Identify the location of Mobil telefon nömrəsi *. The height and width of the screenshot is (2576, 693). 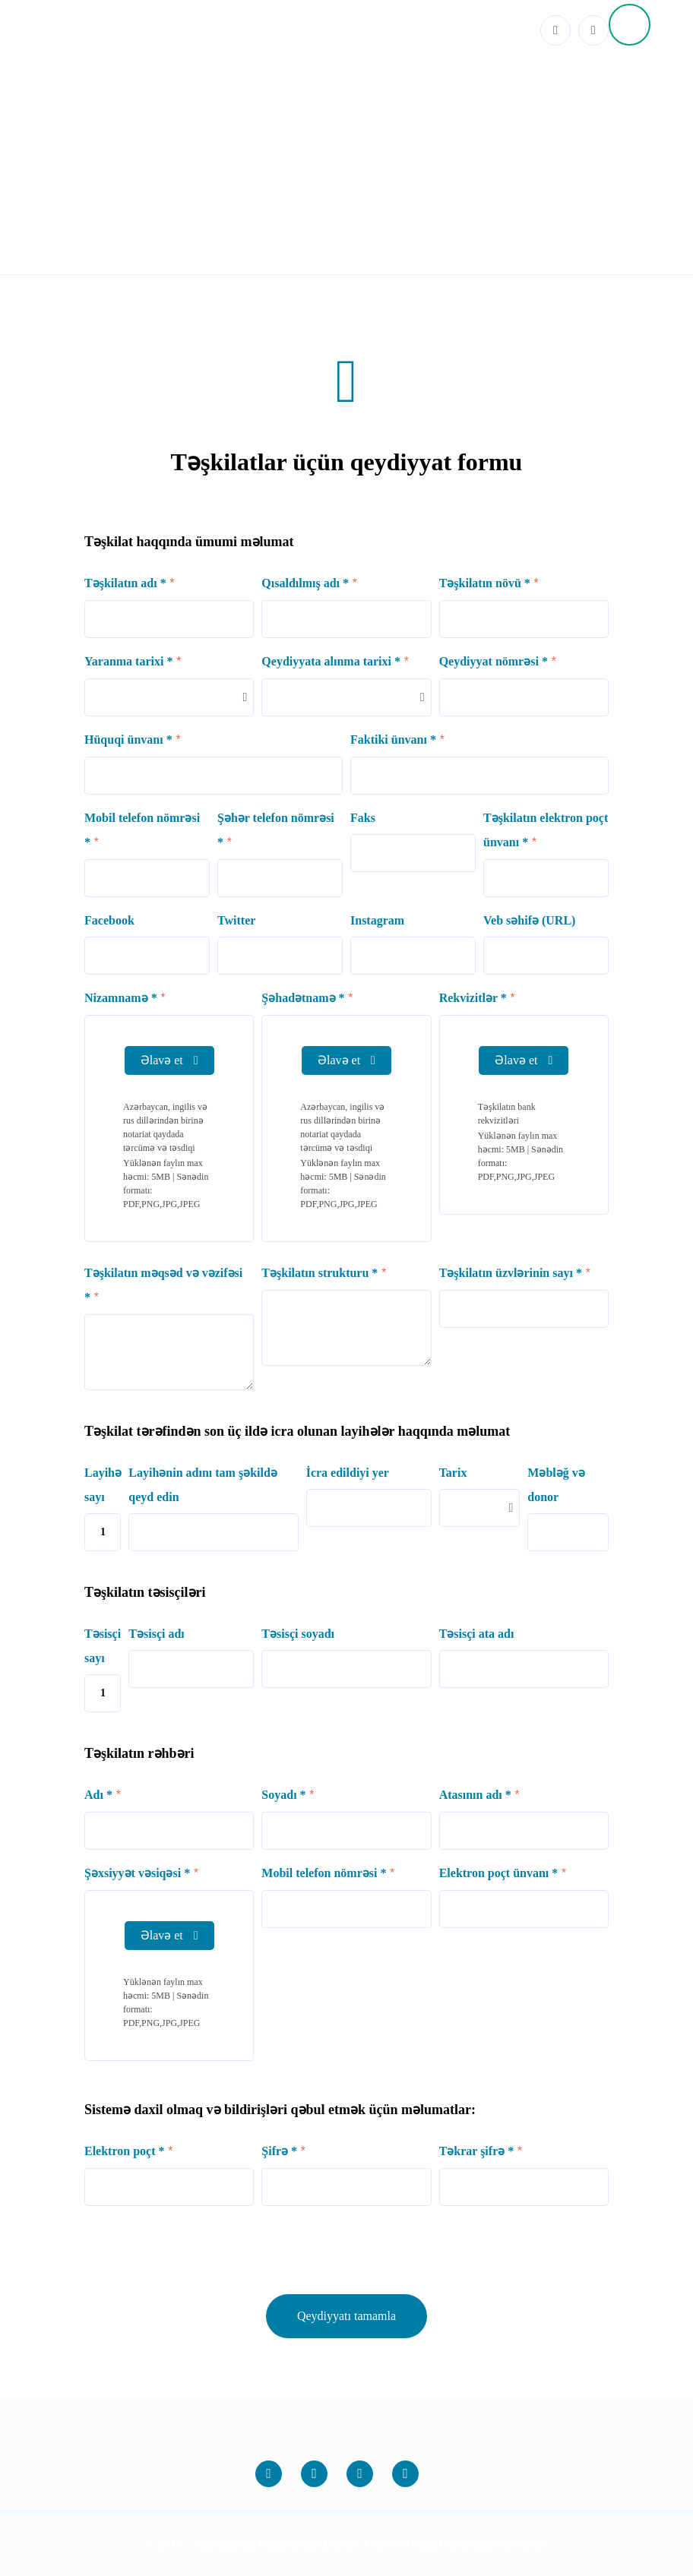
(142, 830).